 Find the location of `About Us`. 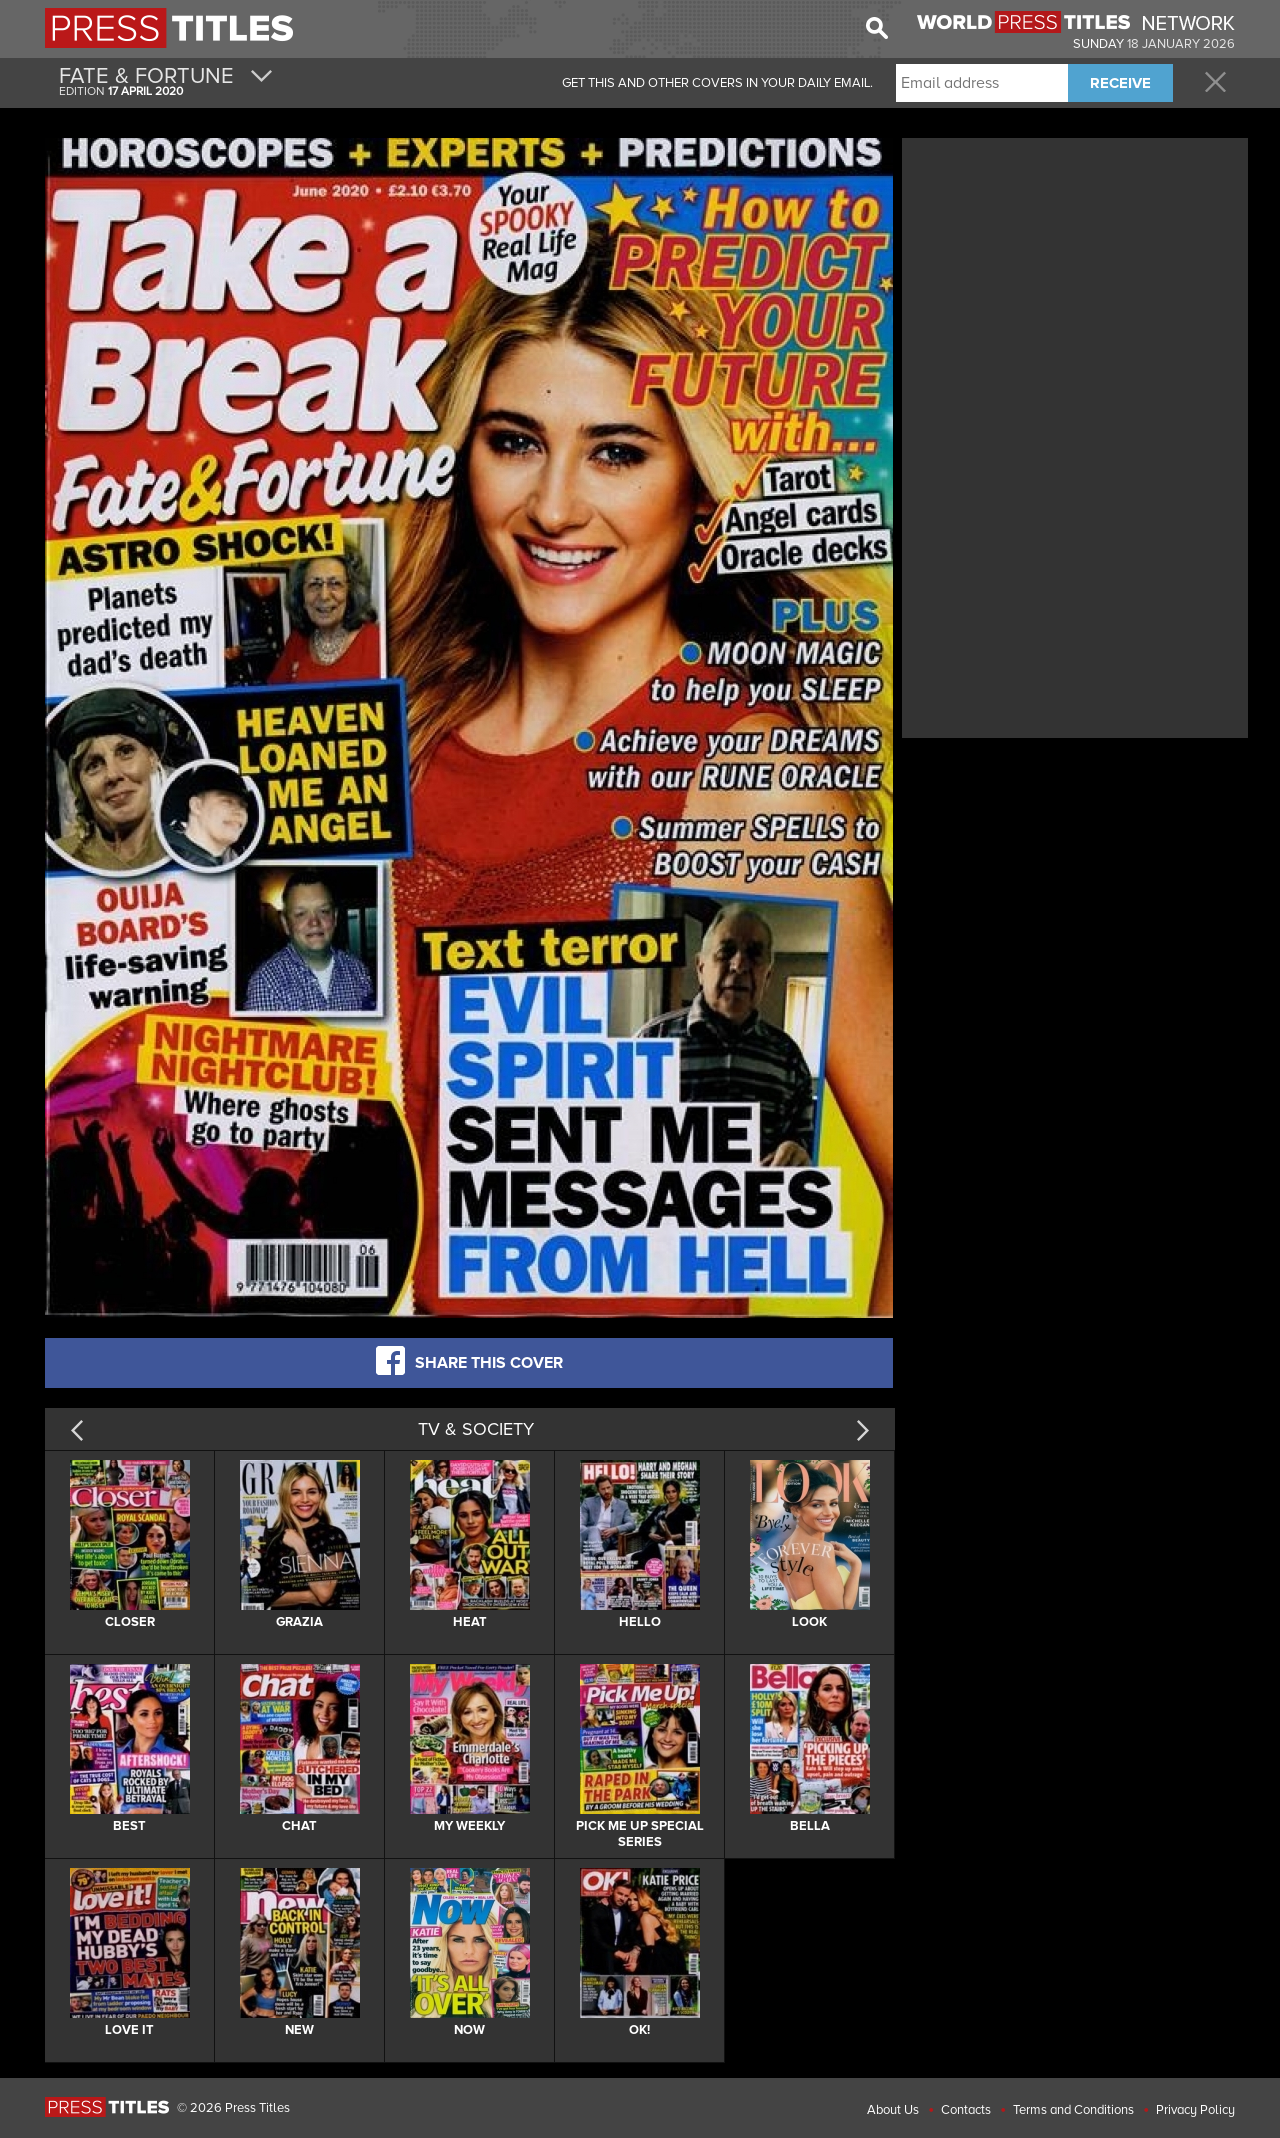

About Us is located at coordinates (893, 2110).